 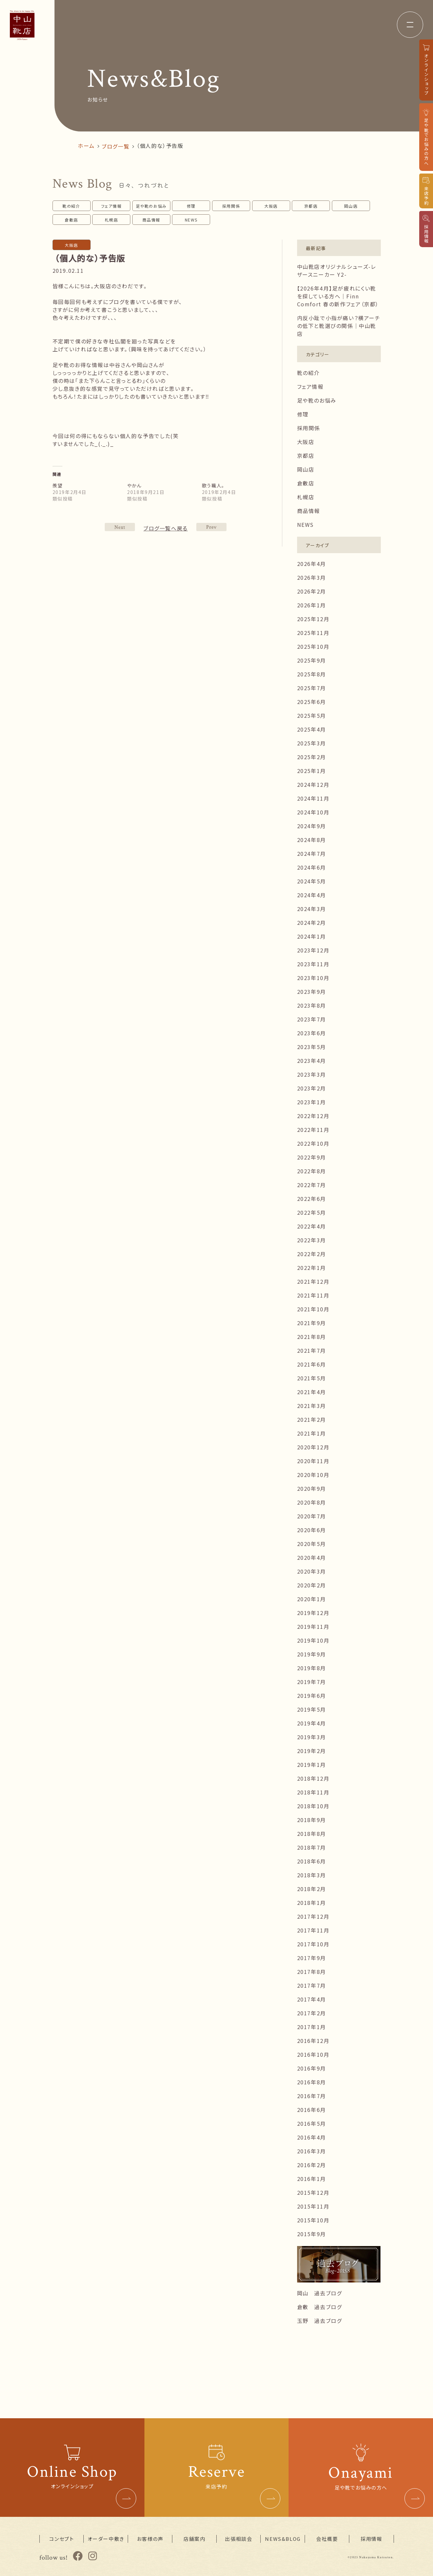 What do you see at coordinates (313, 1116) in the screenshot?
I see `2022年12月` at bounding box center [313, 1116].